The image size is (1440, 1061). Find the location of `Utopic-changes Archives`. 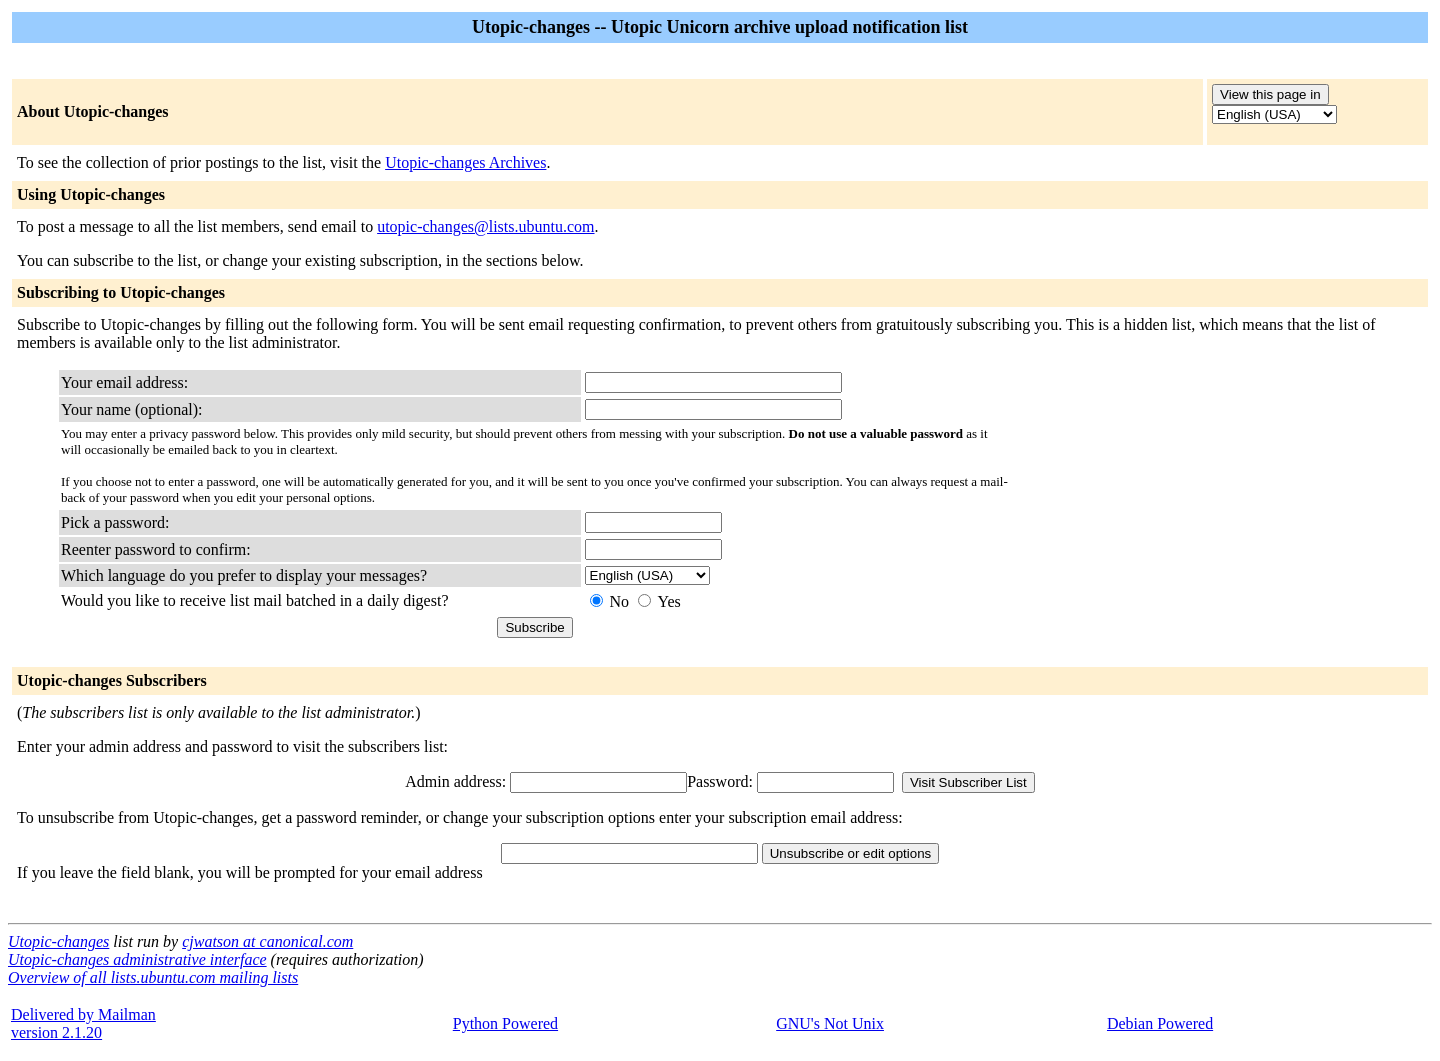

Utopic-changes Archives is located at coordinates (465, 162).